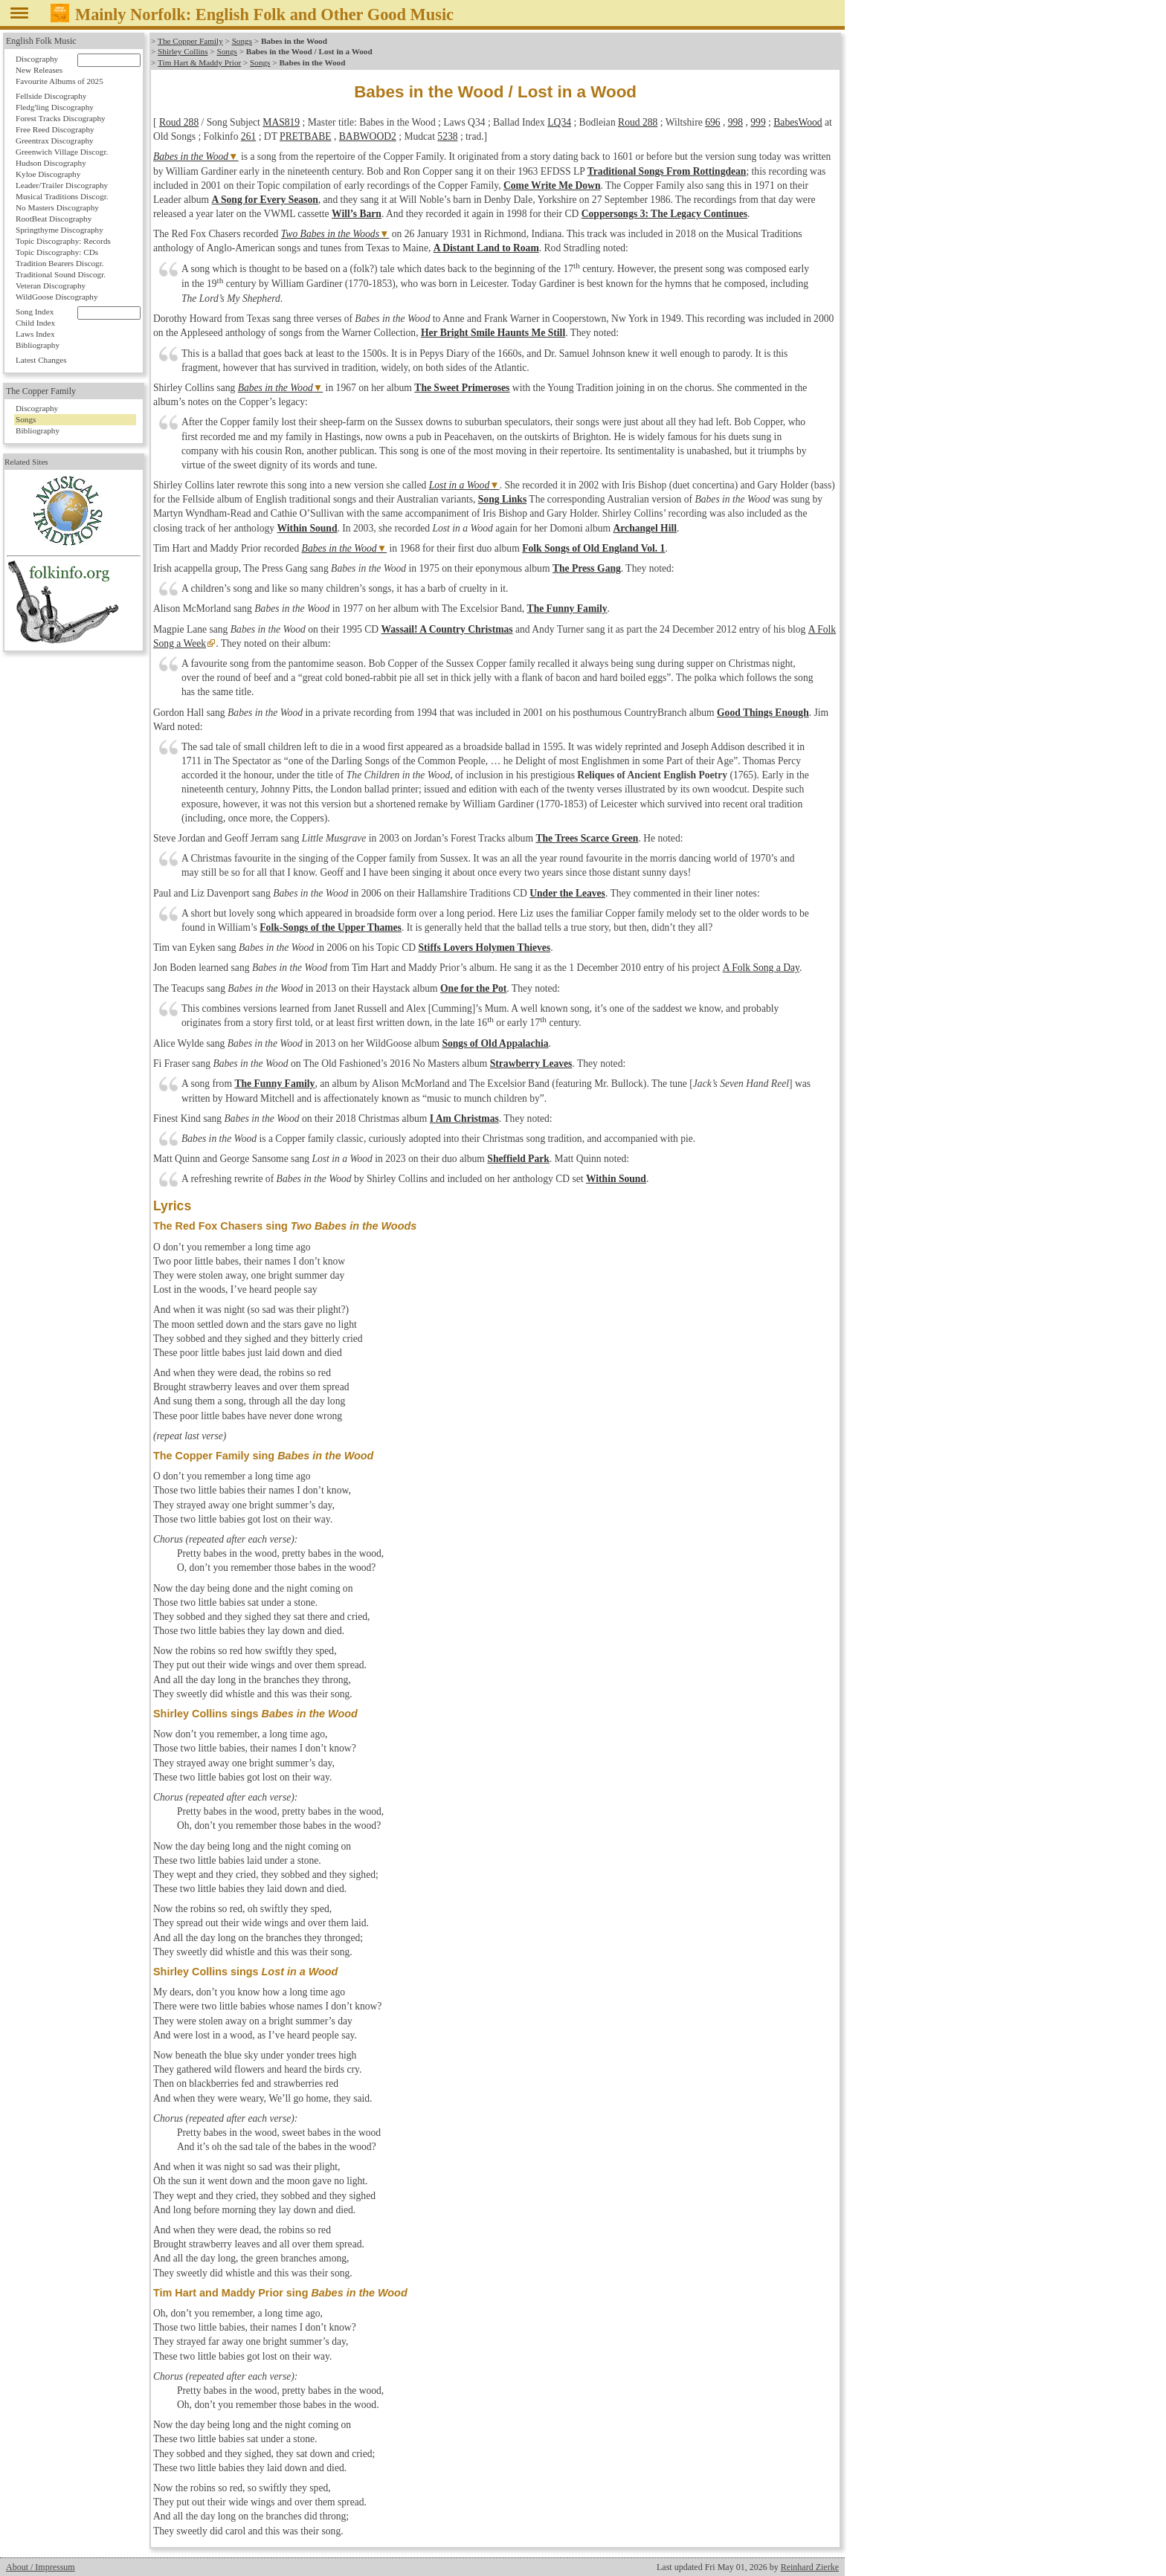 The width and height of the screenshot is (1166, 2576). What do you see at coordinates (464, 1118) in the screenshot?
I see `I Am Christmas` at bounding box center [464, 1118].